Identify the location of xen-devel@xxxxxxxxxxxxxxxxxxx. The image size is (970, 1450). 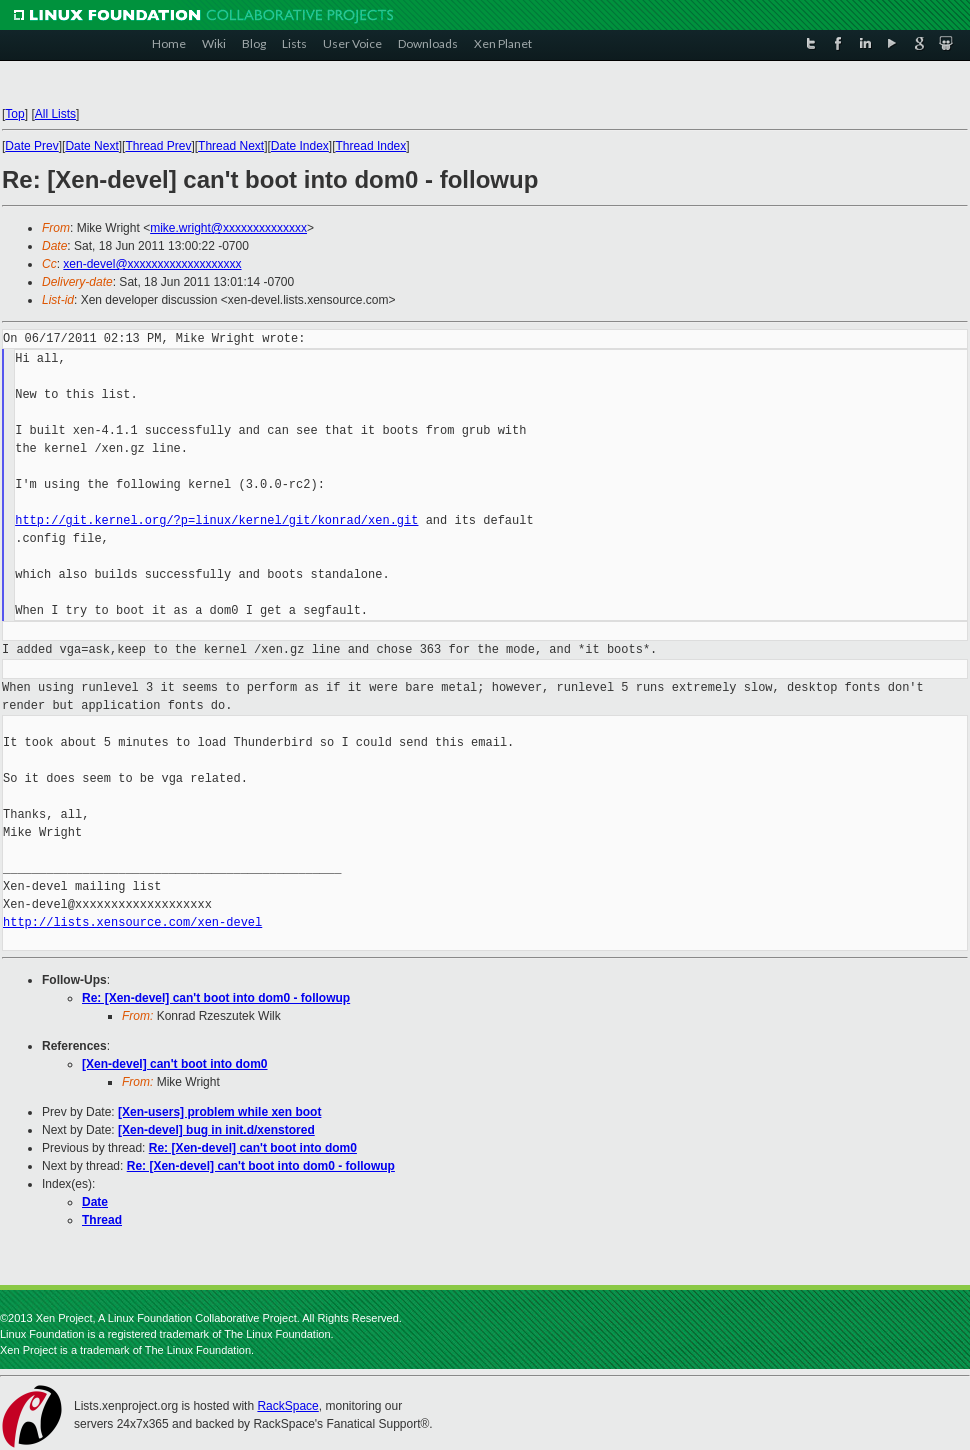
(152, 264).